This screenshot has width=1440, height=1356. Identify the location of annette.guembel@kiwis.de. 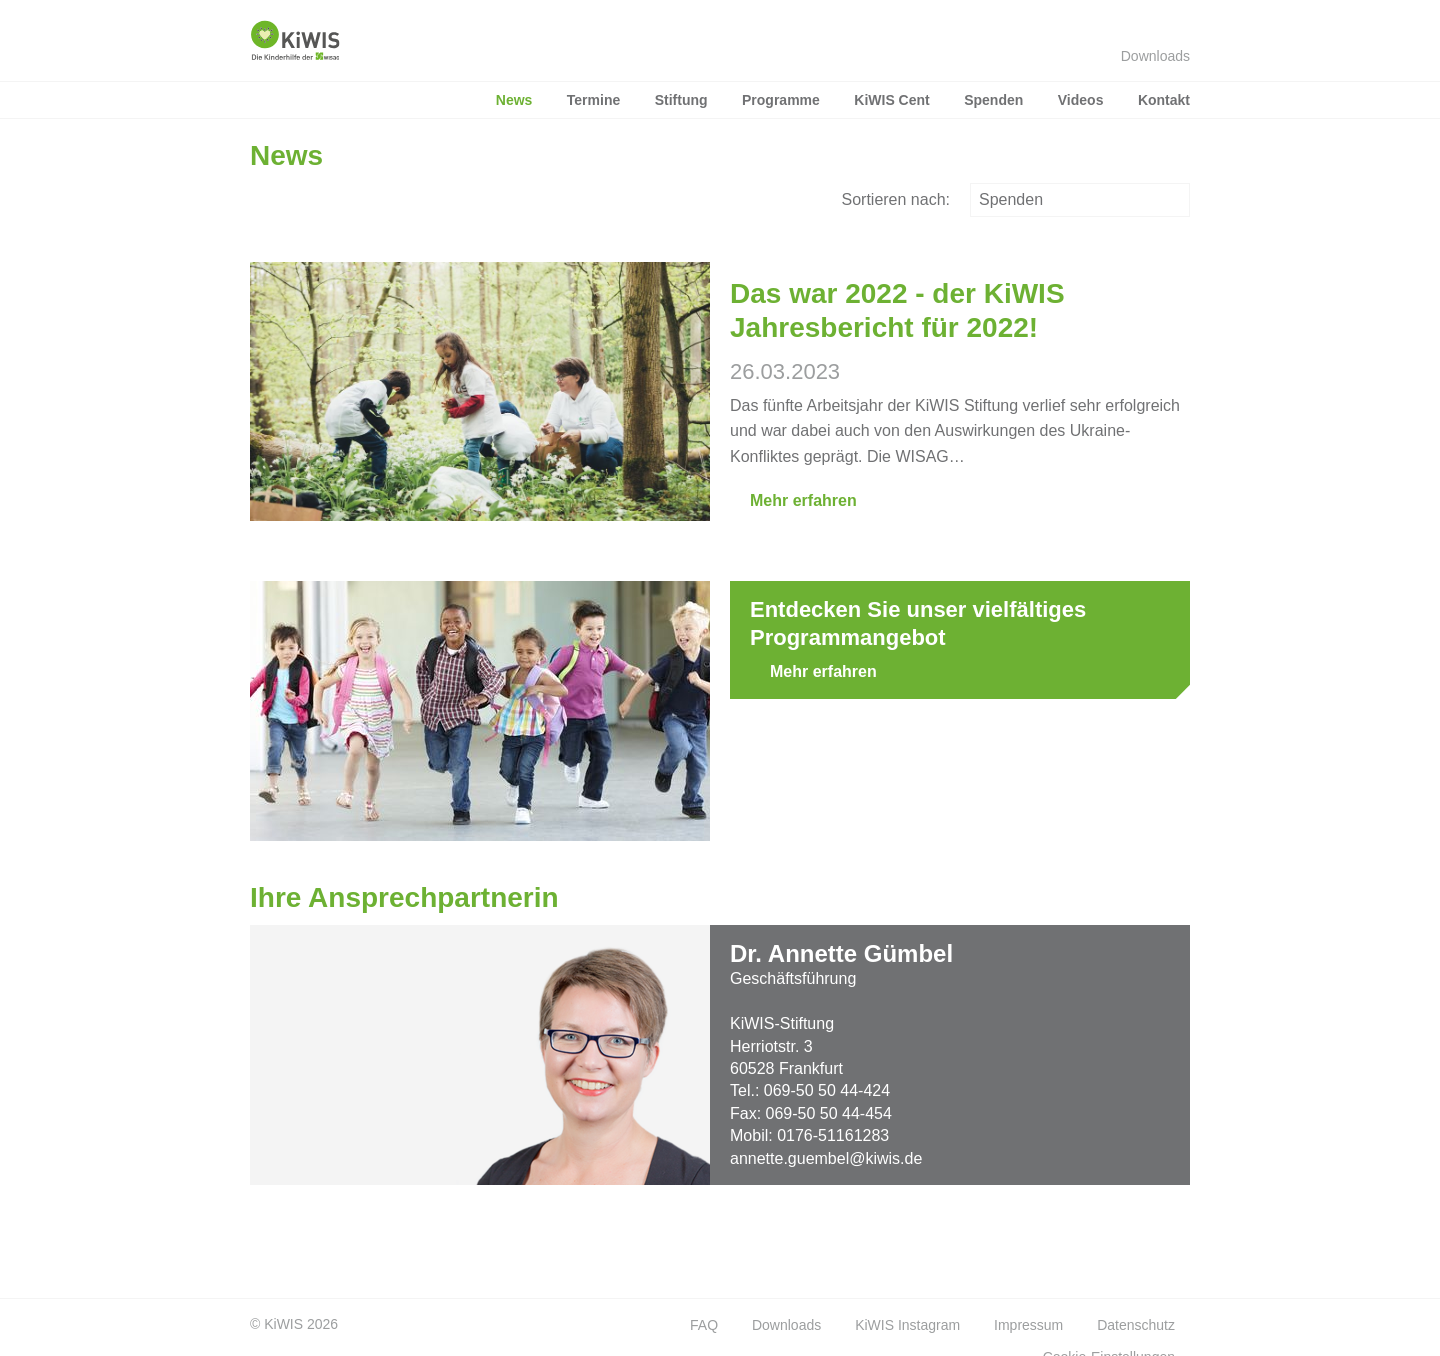
(826, 1158).